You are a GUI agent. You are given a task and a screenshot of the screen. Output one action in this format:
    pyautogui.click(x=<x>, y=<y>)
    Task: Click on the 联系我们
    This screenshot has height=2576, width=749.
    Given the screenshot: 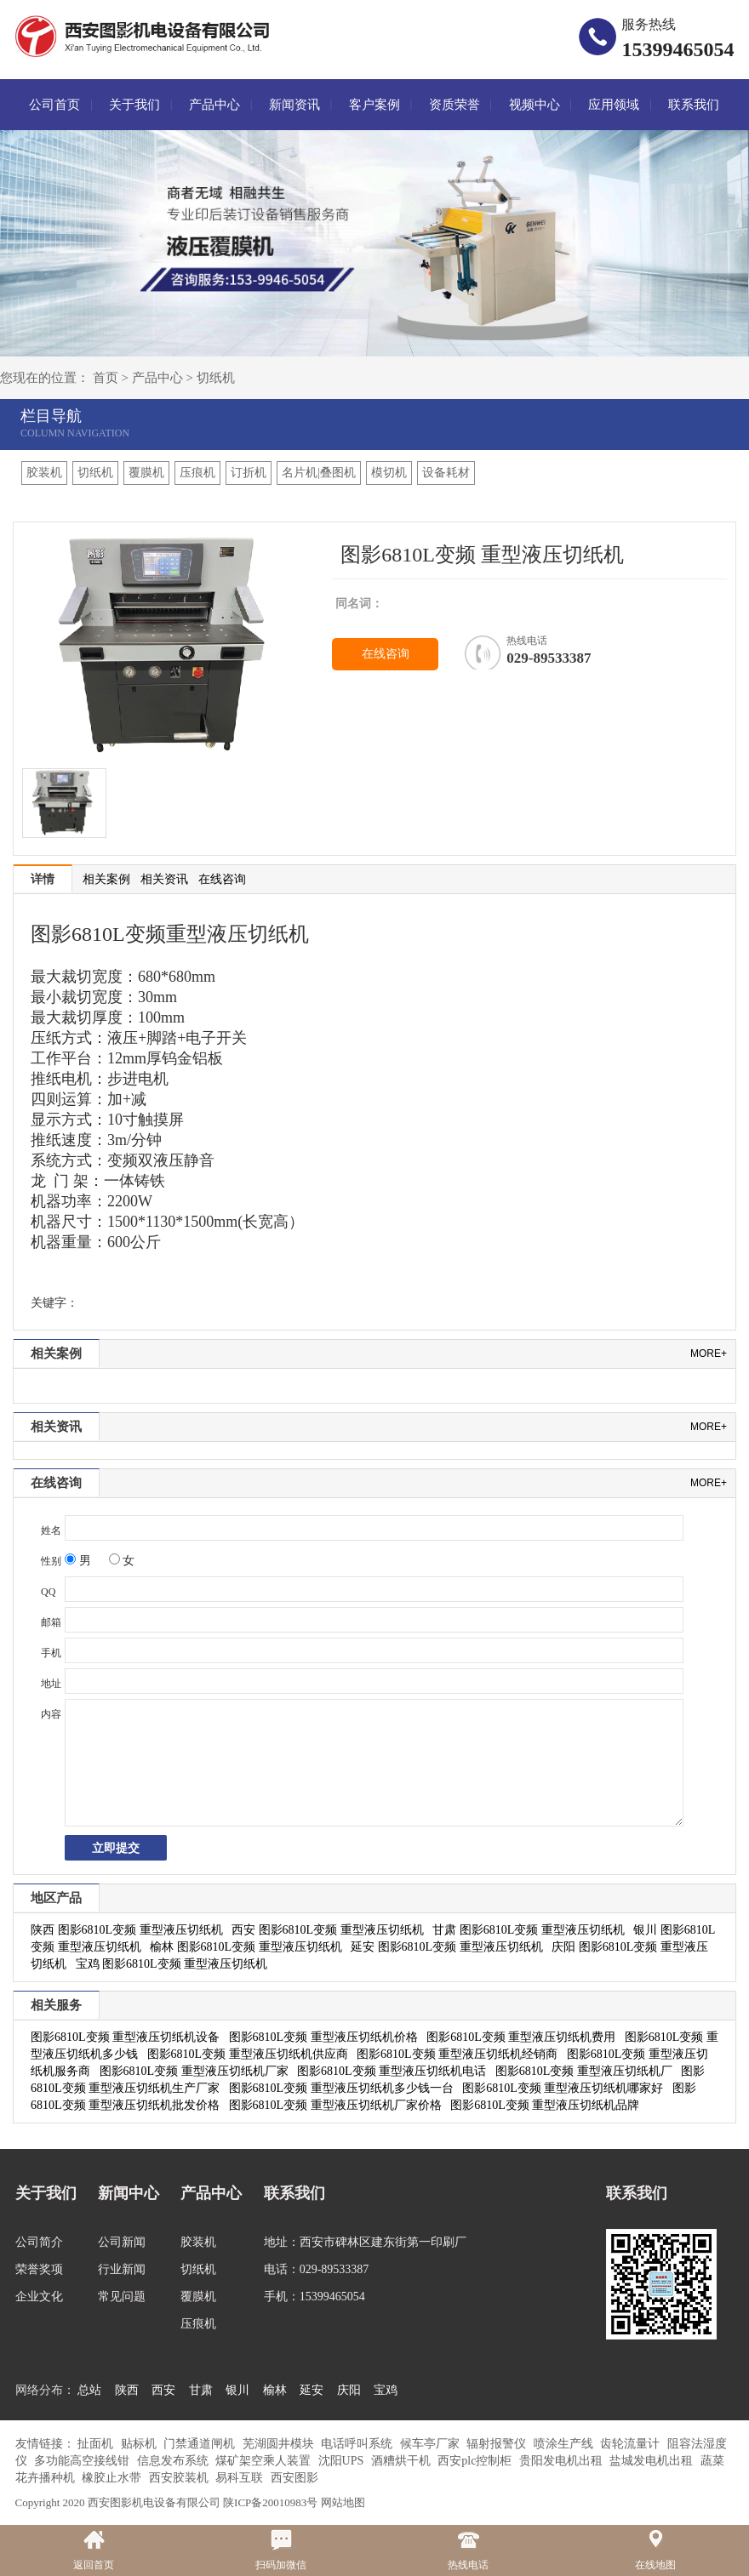 What is the action you would take?
    pyautogui.click(x=693, y=104)
    